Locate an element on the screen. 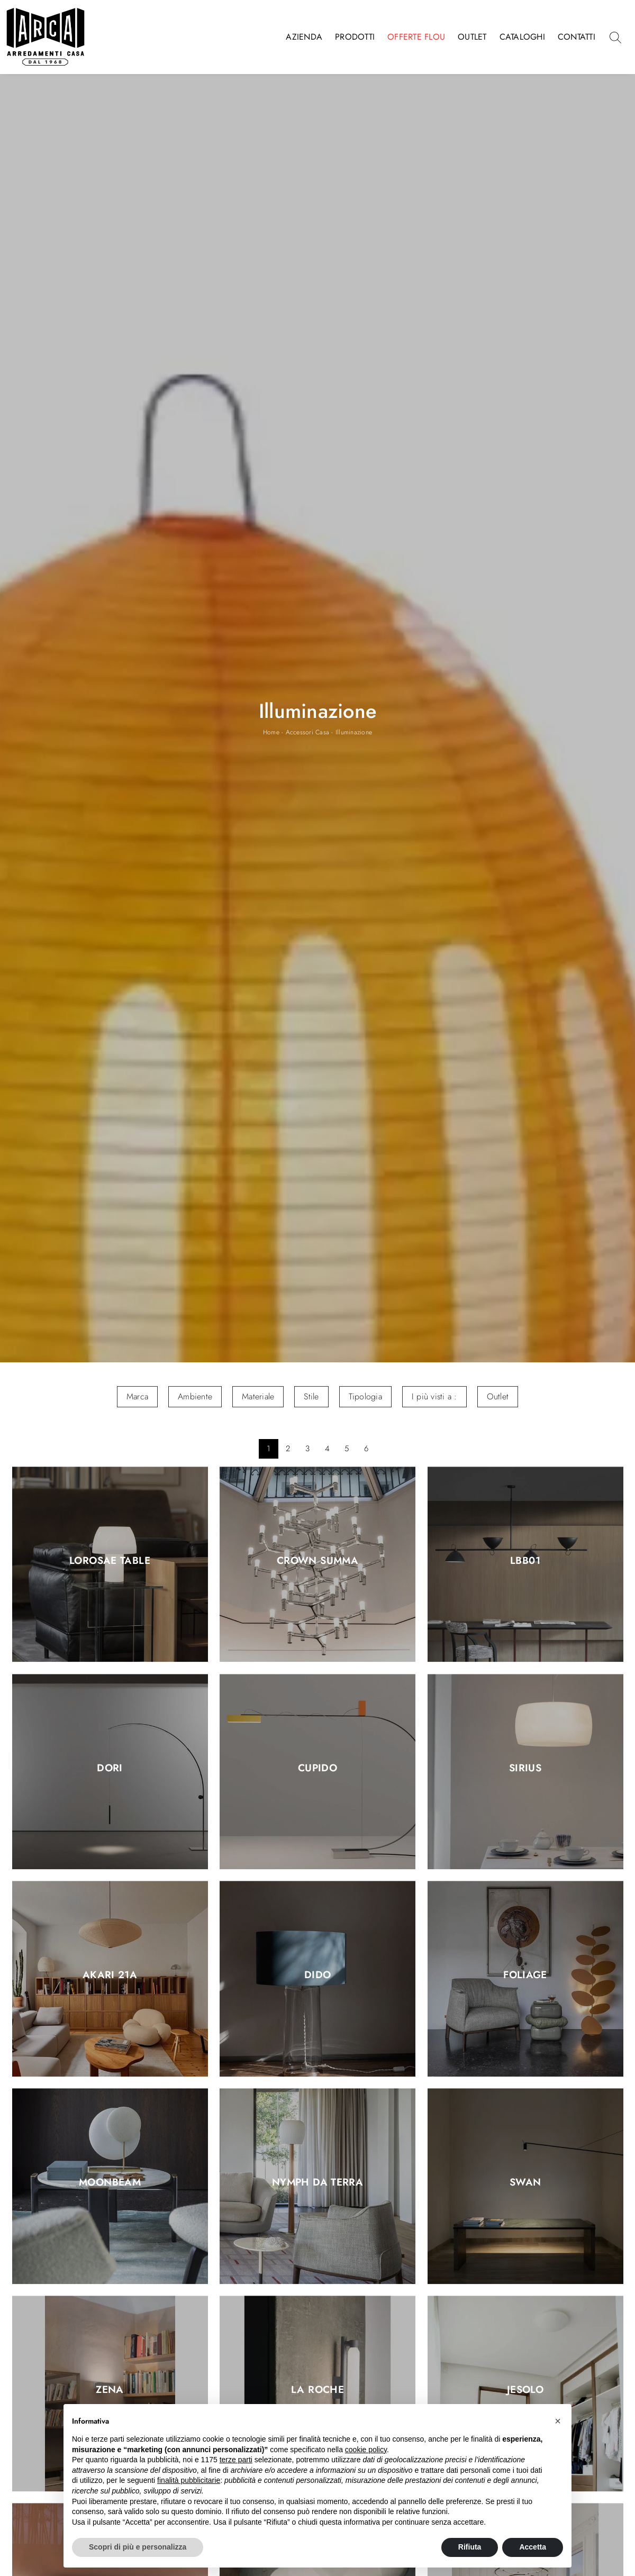  Crown Summa is located at coordinates (317, 1560).